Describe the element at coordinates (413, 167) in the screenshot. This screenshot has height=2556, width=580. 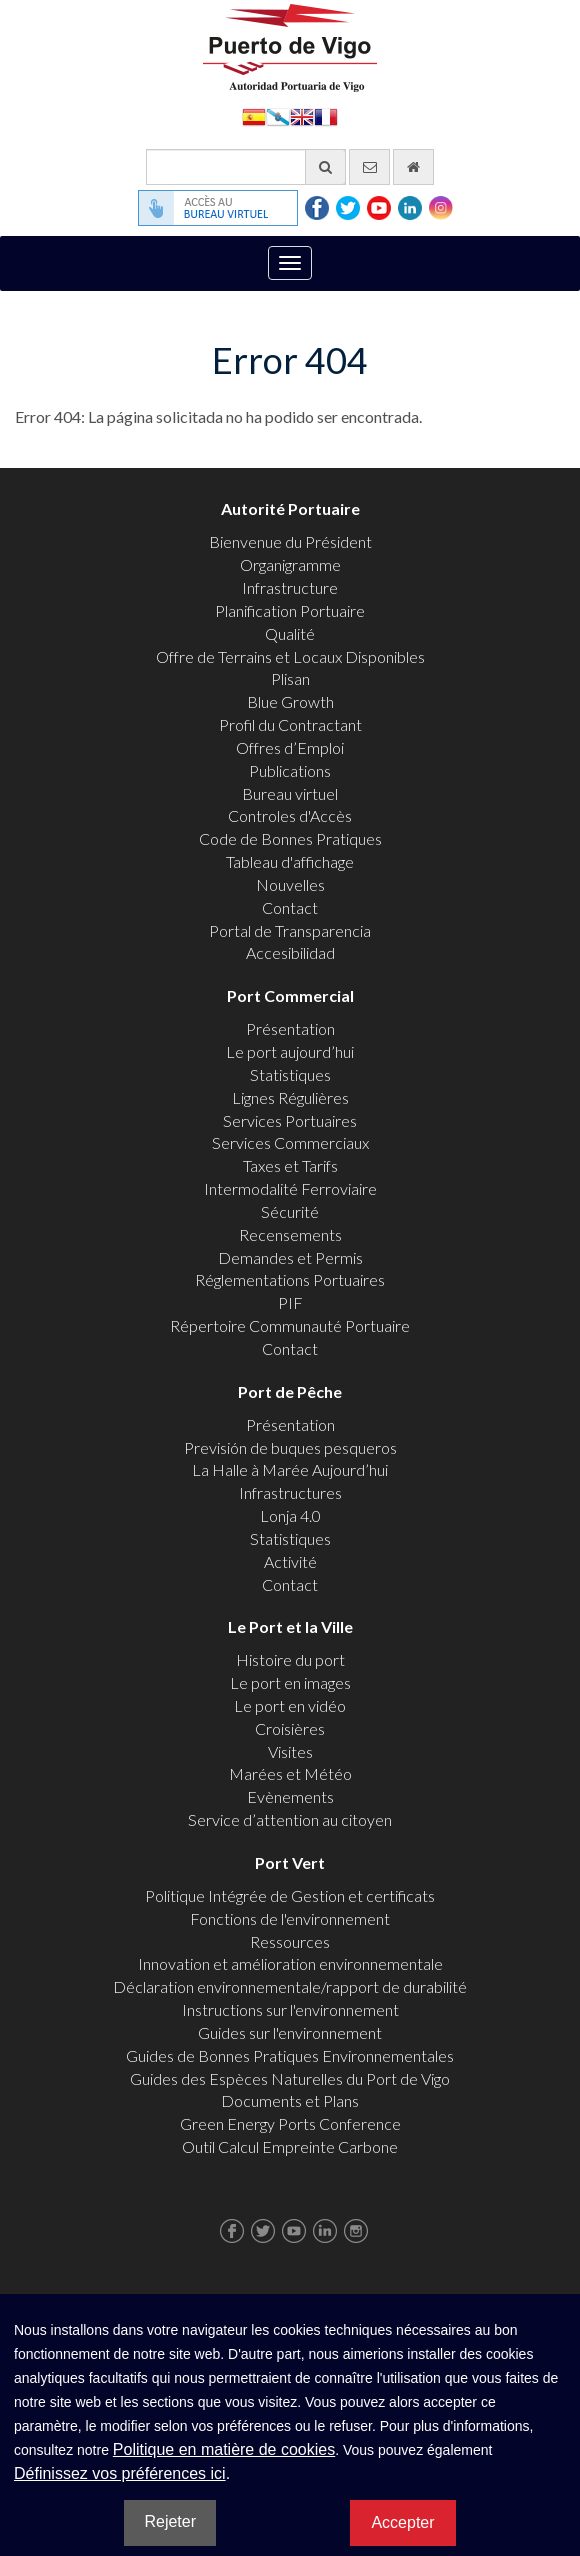
I see `[Allez commencer]` at that location.